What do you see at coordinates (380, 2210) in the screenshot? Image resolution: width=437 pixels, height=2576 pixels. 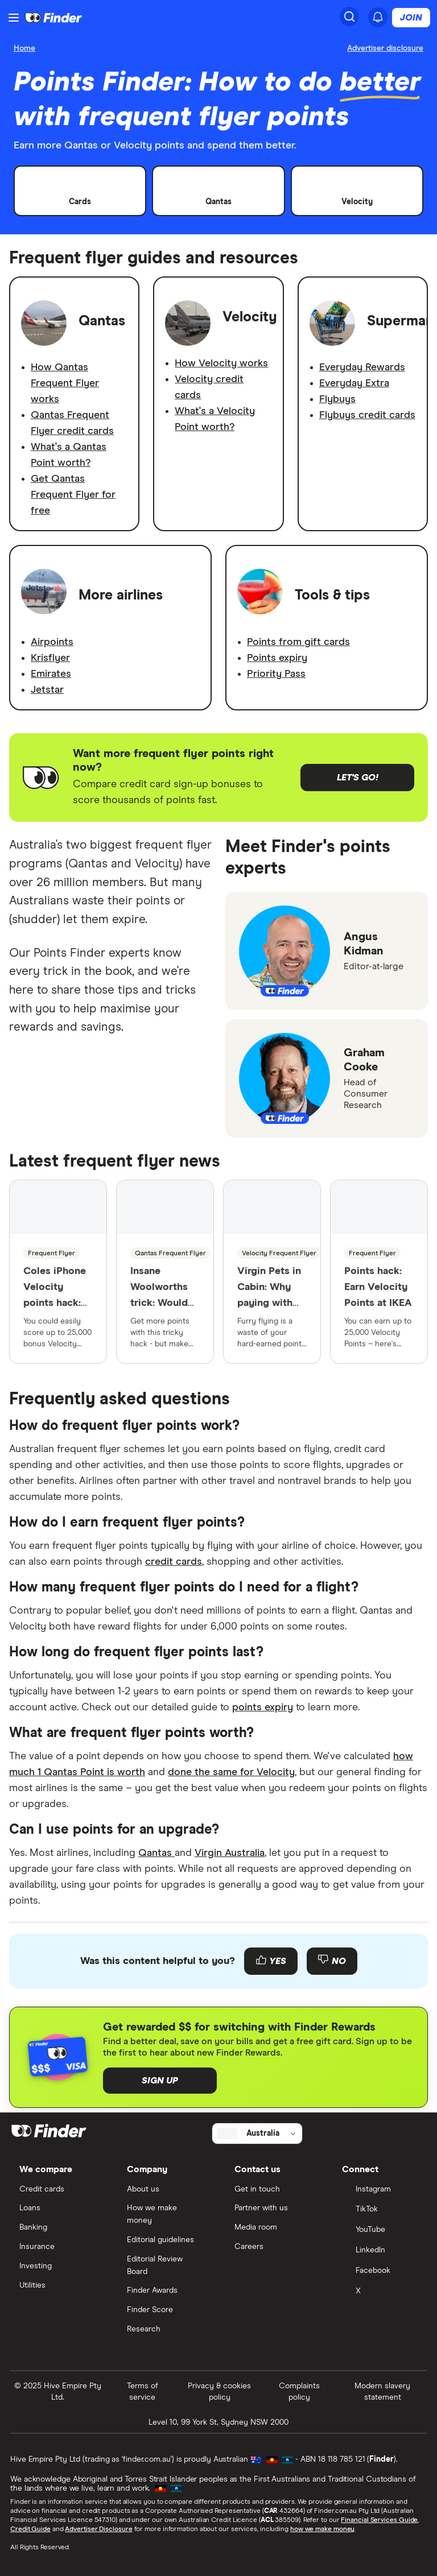 I see `[TikTok]` at bounding box center [380, 2210].